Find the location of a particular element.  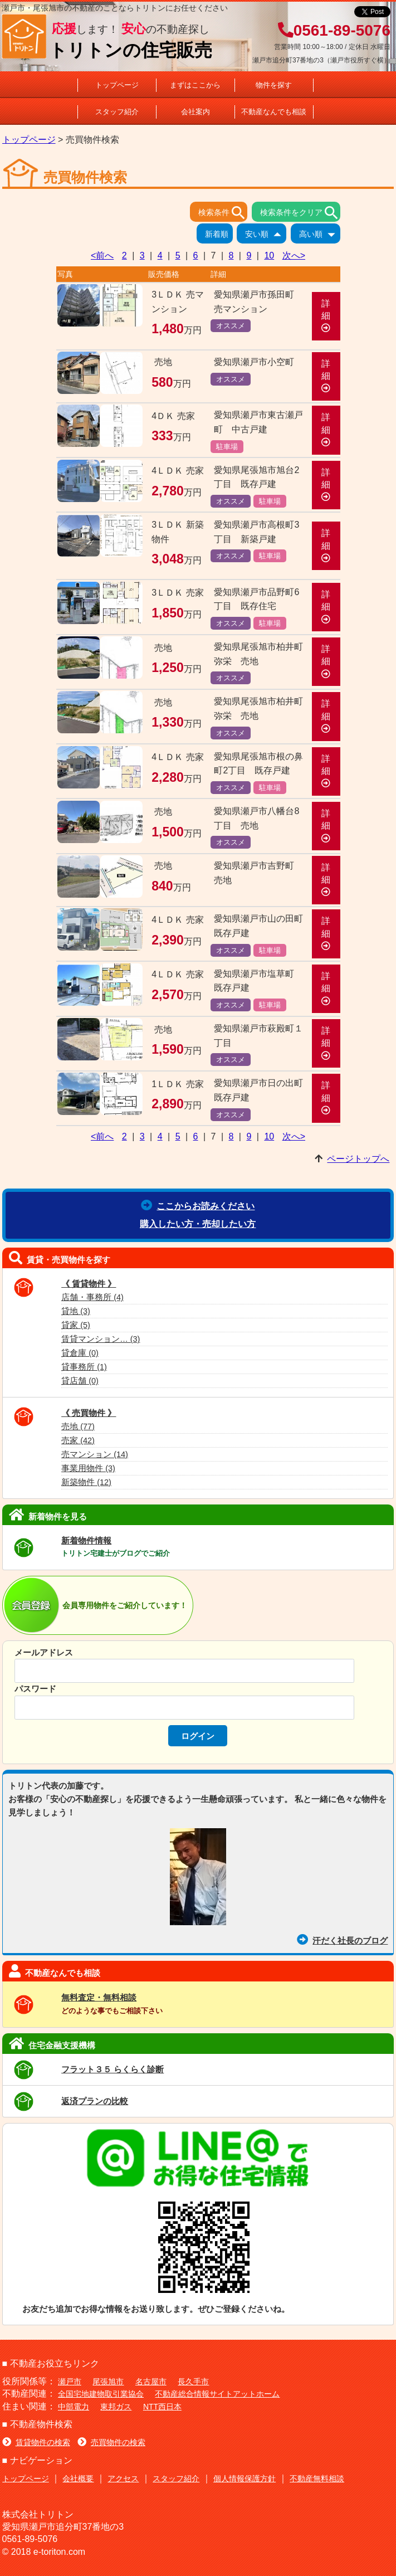

NTT西日本 is located at coordinates (162, 2406).